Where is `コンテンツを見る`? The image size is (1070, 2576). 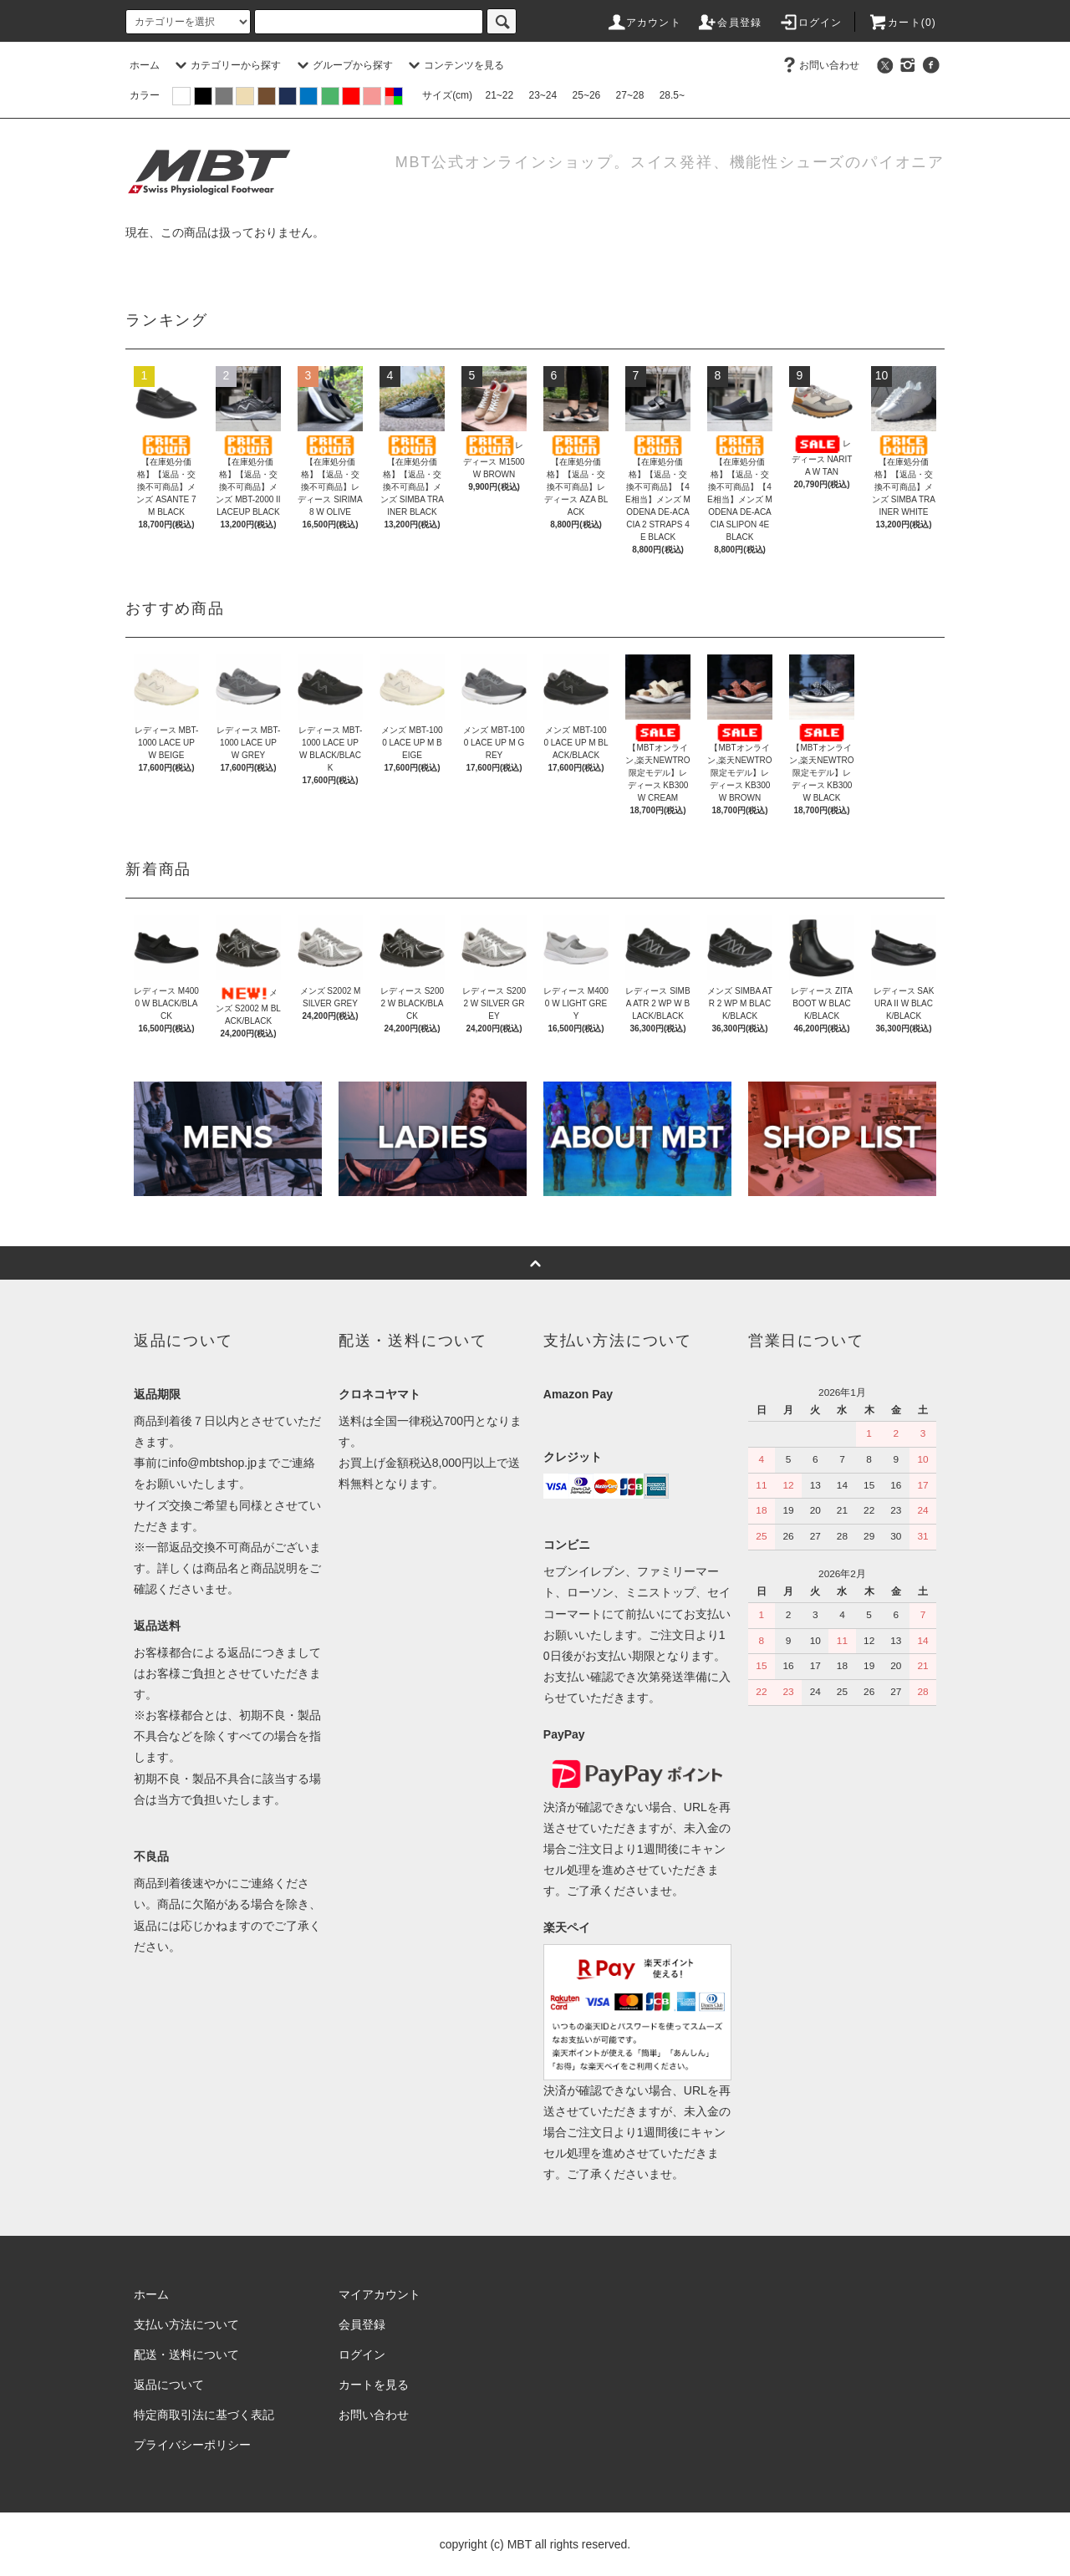
コンテンツを見る is located at coordinates (454, 65).